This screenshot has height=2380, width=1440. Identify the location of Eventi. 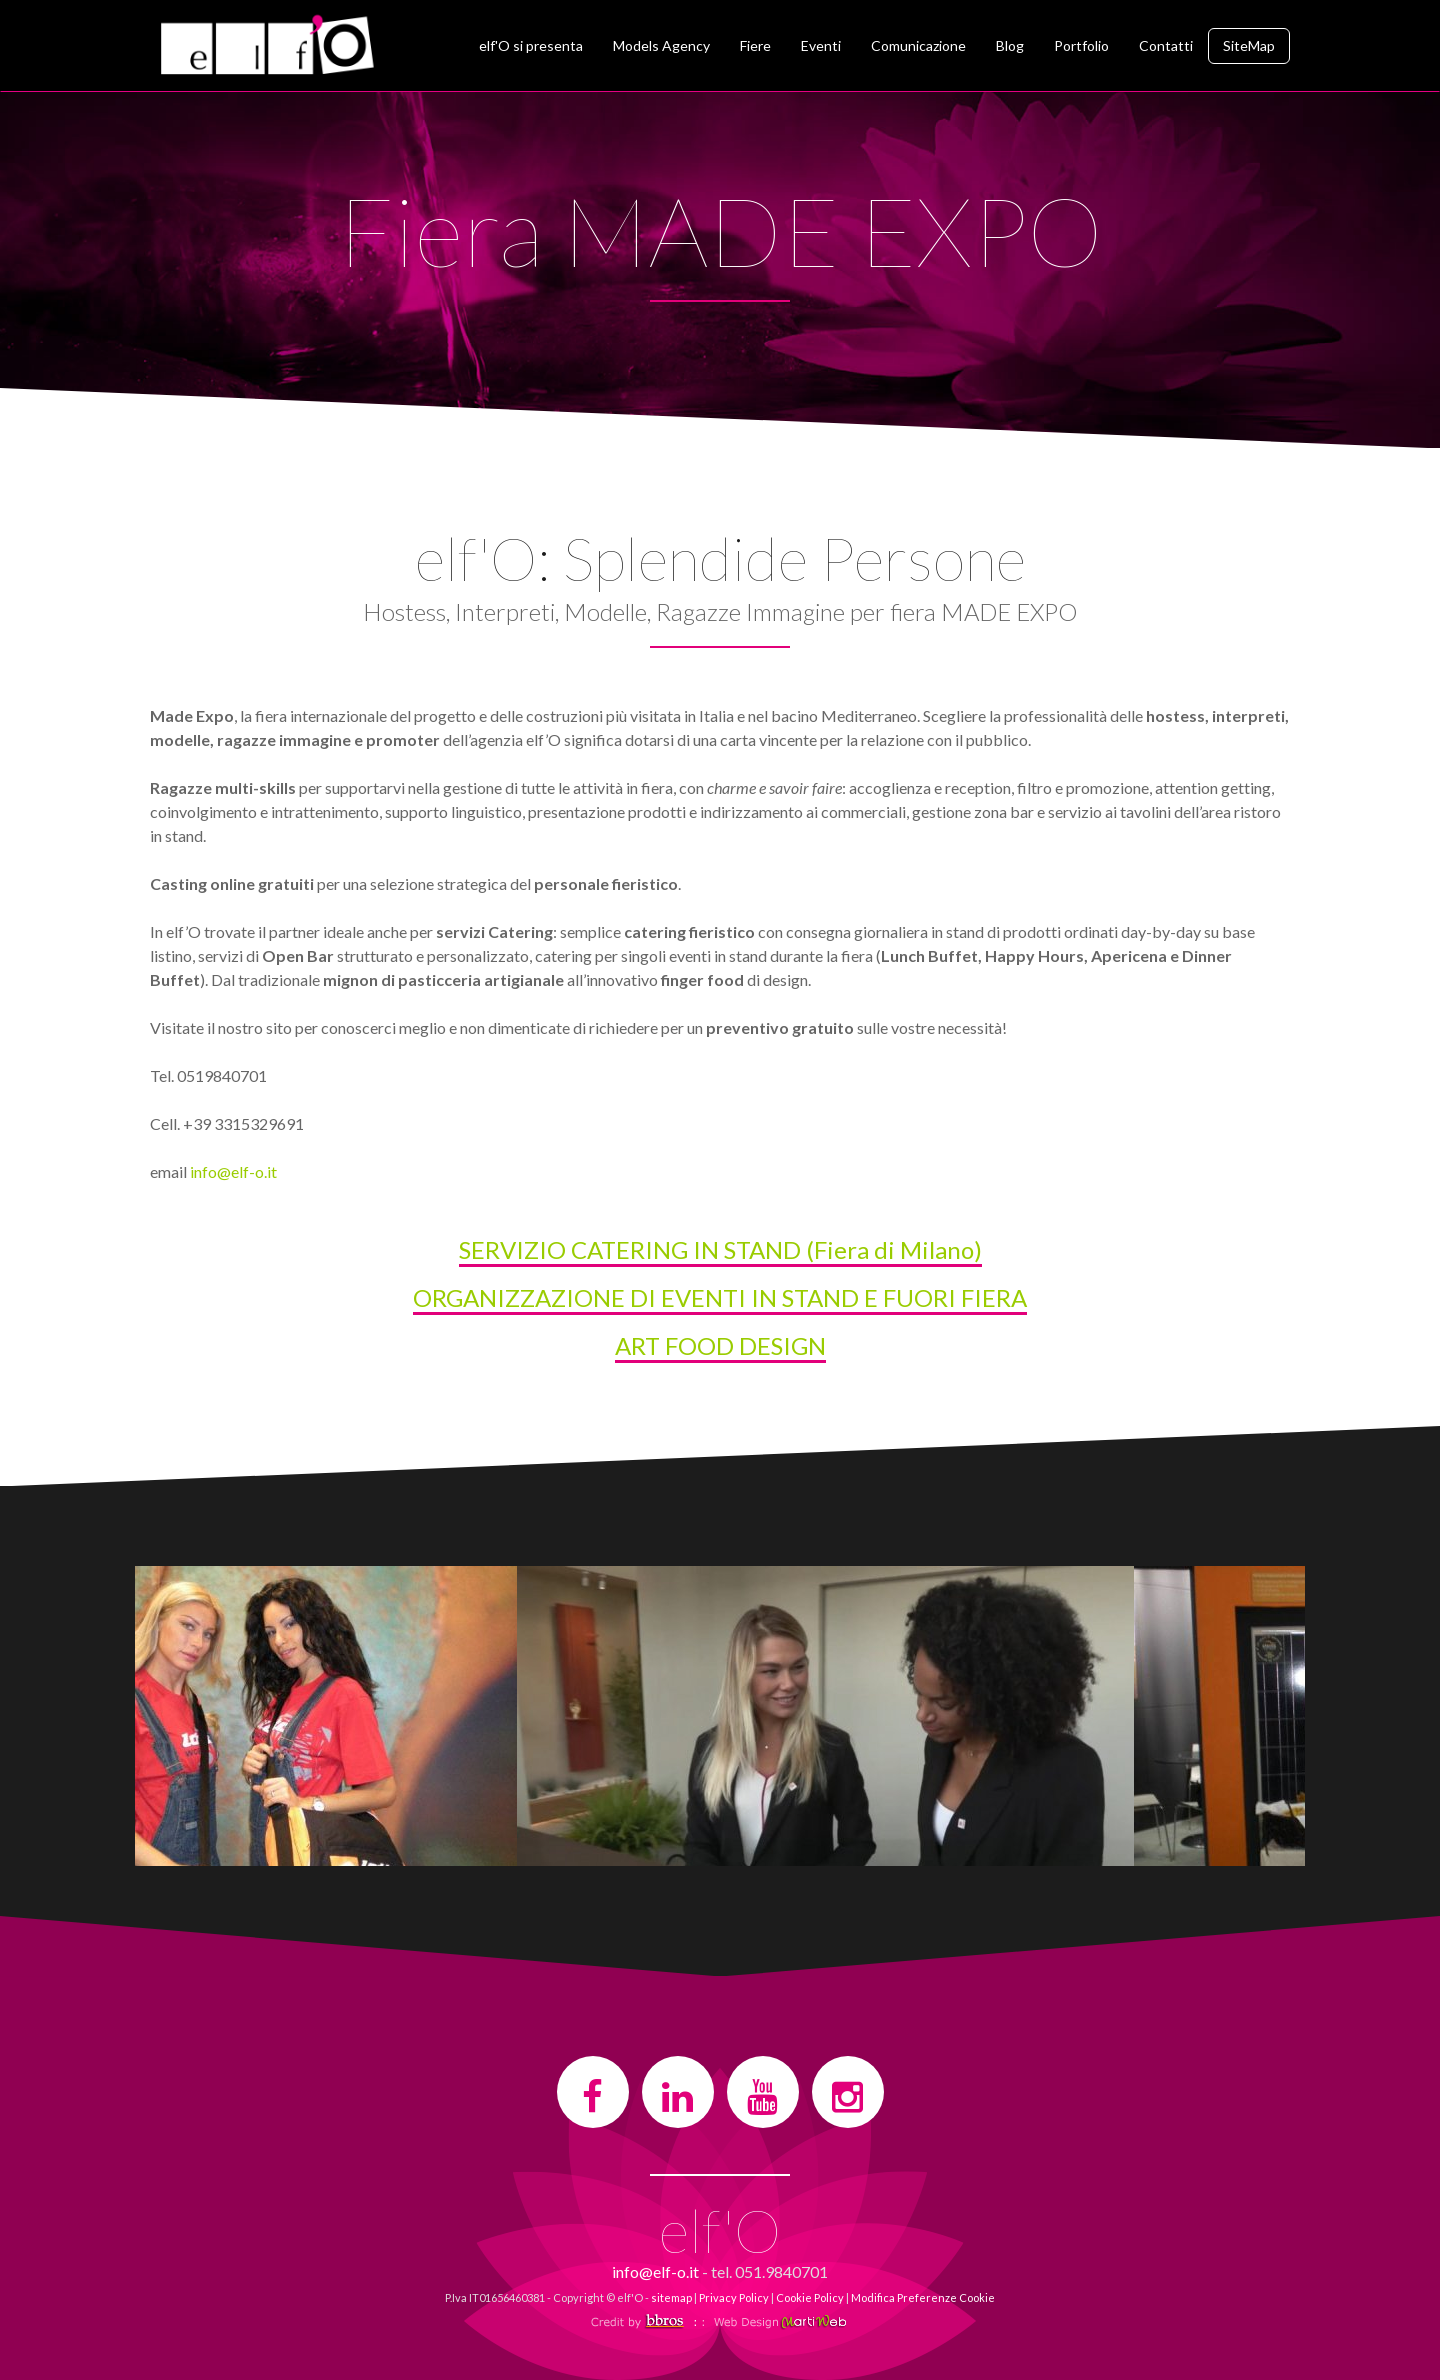
(821, 45).